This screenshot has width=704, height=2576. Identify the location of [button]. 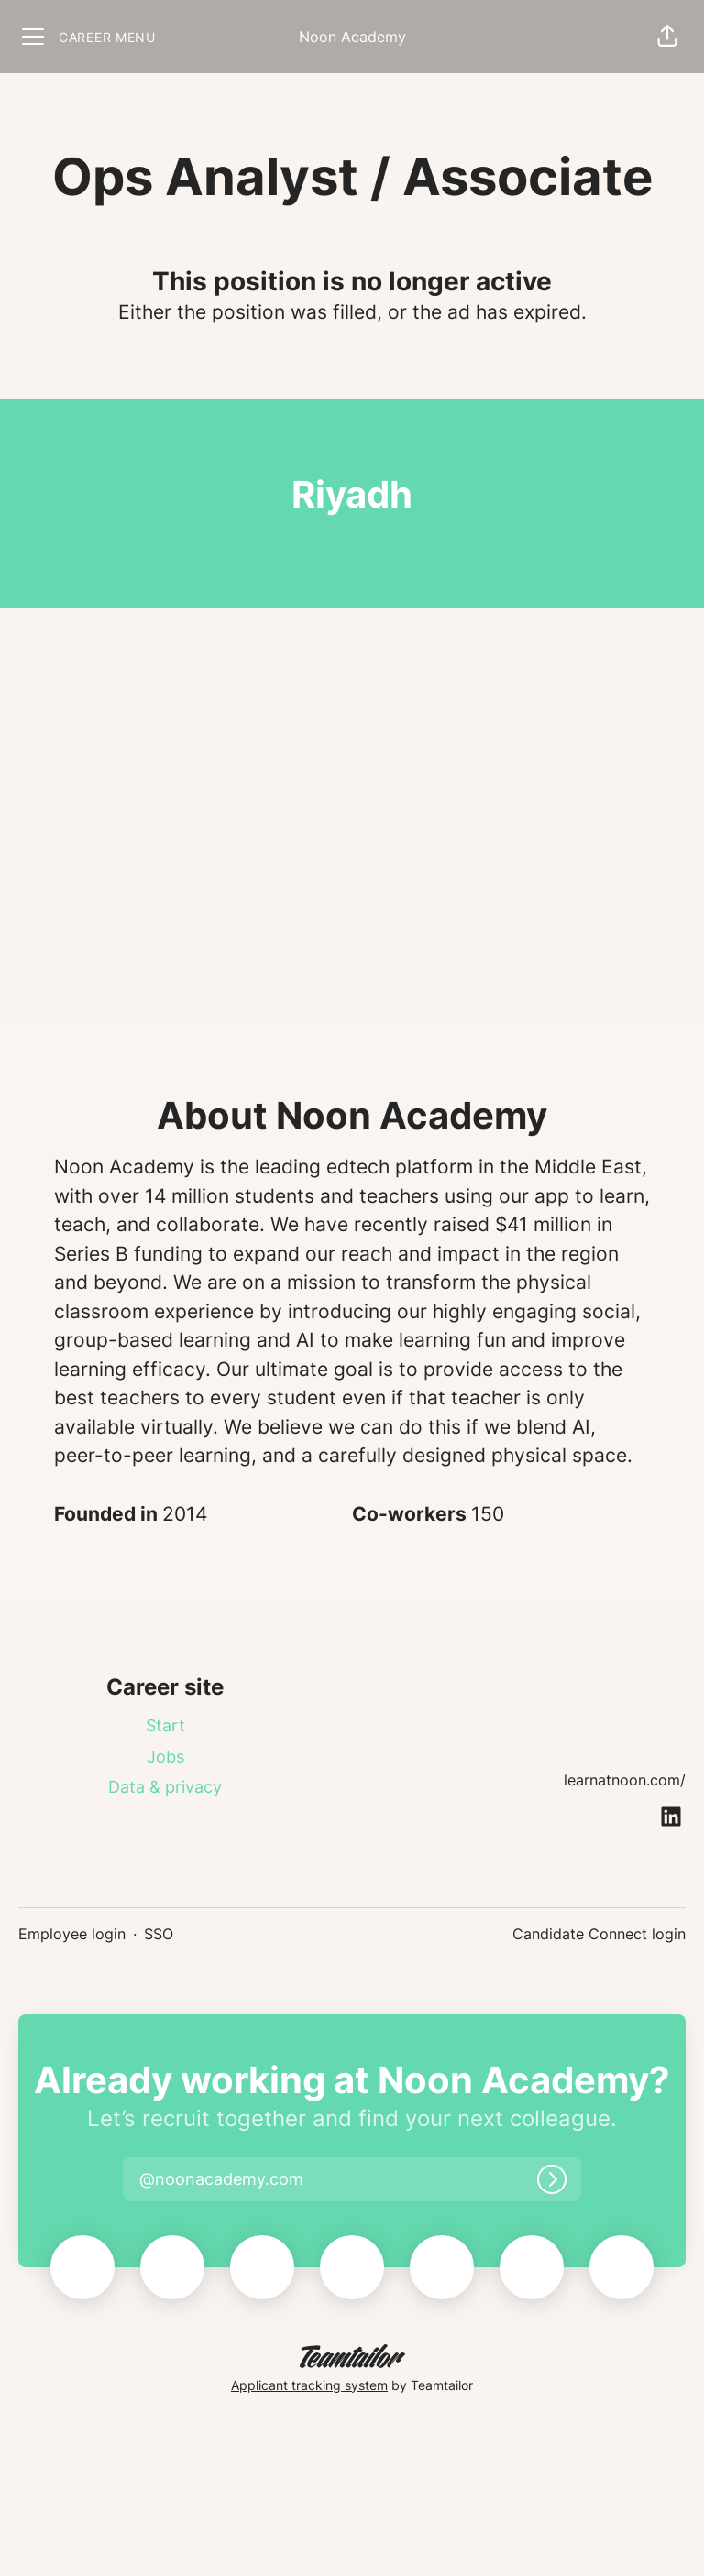
(667, 36).